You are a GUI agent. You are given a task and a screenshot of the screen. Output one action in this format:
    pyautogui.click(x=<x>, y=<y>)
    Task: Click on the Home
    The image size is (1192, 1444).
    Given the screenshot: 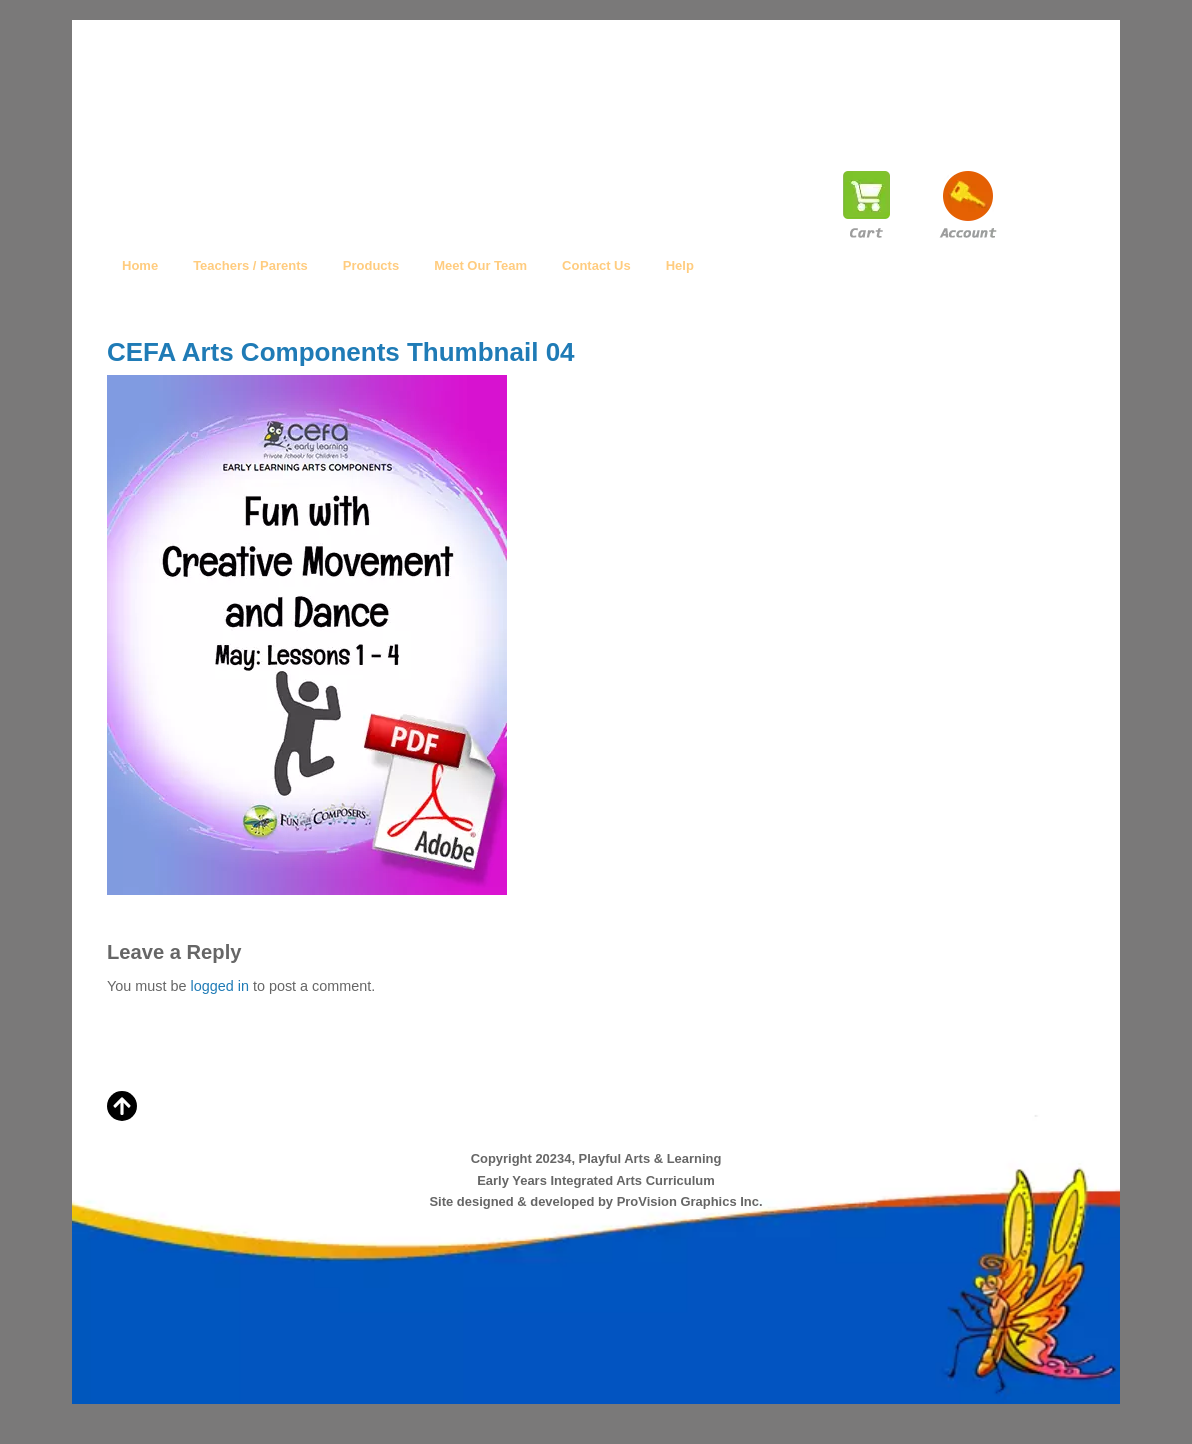 What is the action you would take?
    pyautogui.click(x=140, y=265)
    